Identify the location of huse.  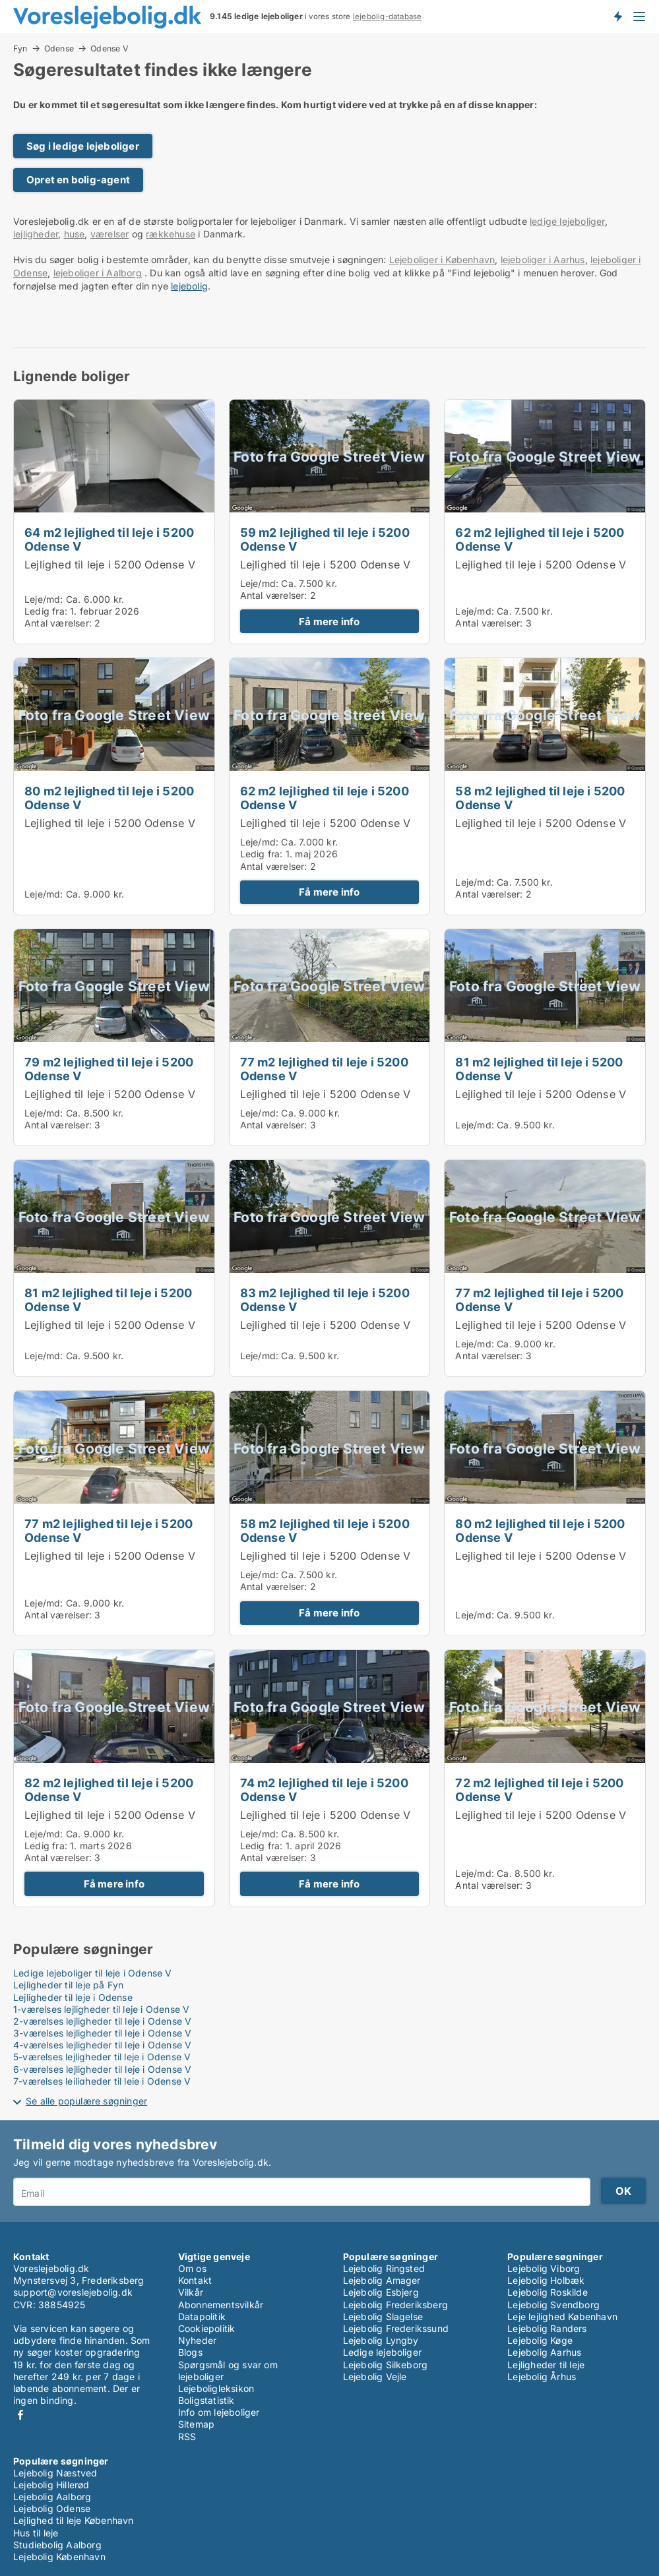
(74, 233).